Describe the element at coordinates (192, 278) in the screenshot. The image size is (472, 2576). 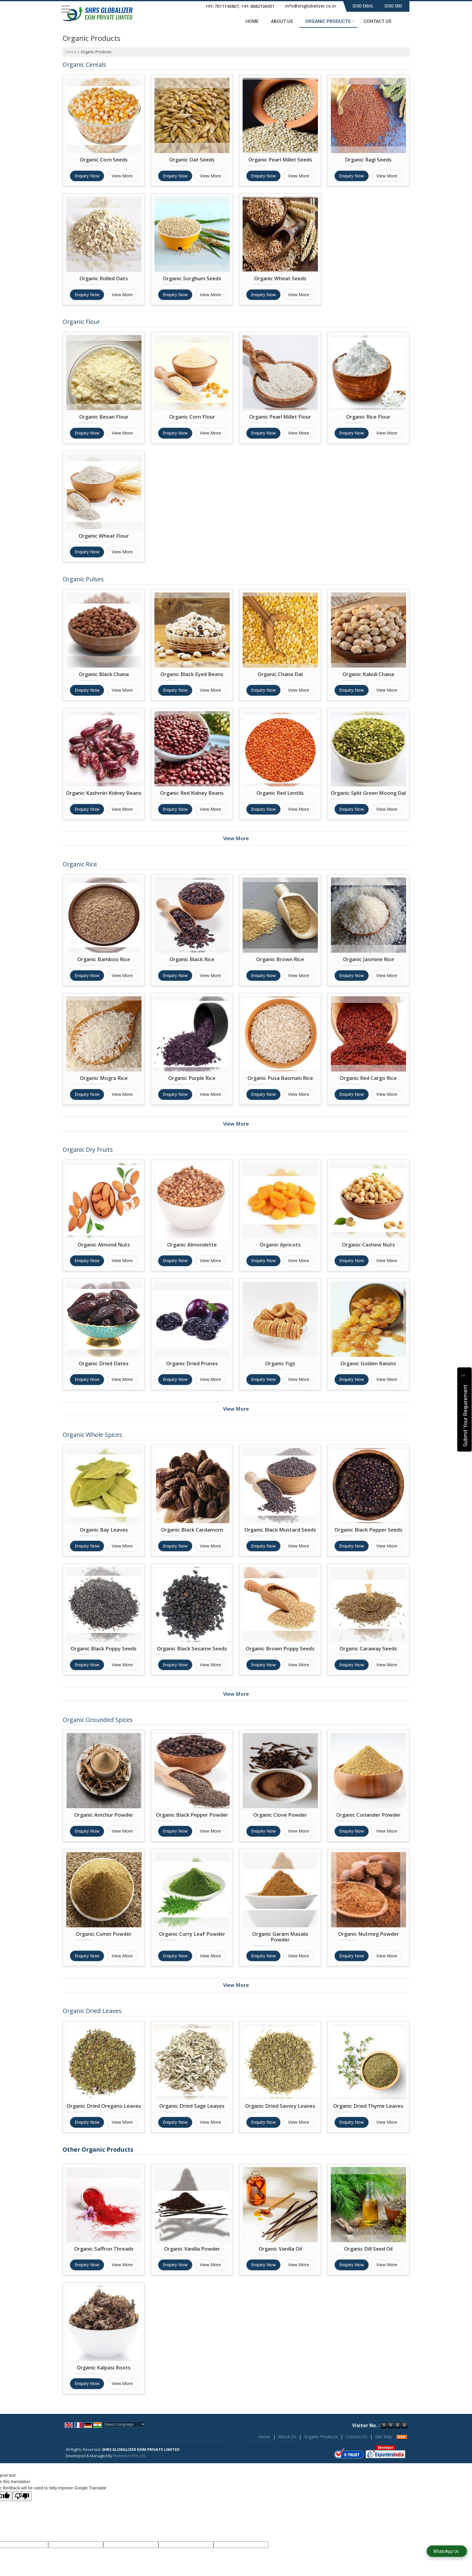
I see `Organic Sorghum Seeds` at that location.